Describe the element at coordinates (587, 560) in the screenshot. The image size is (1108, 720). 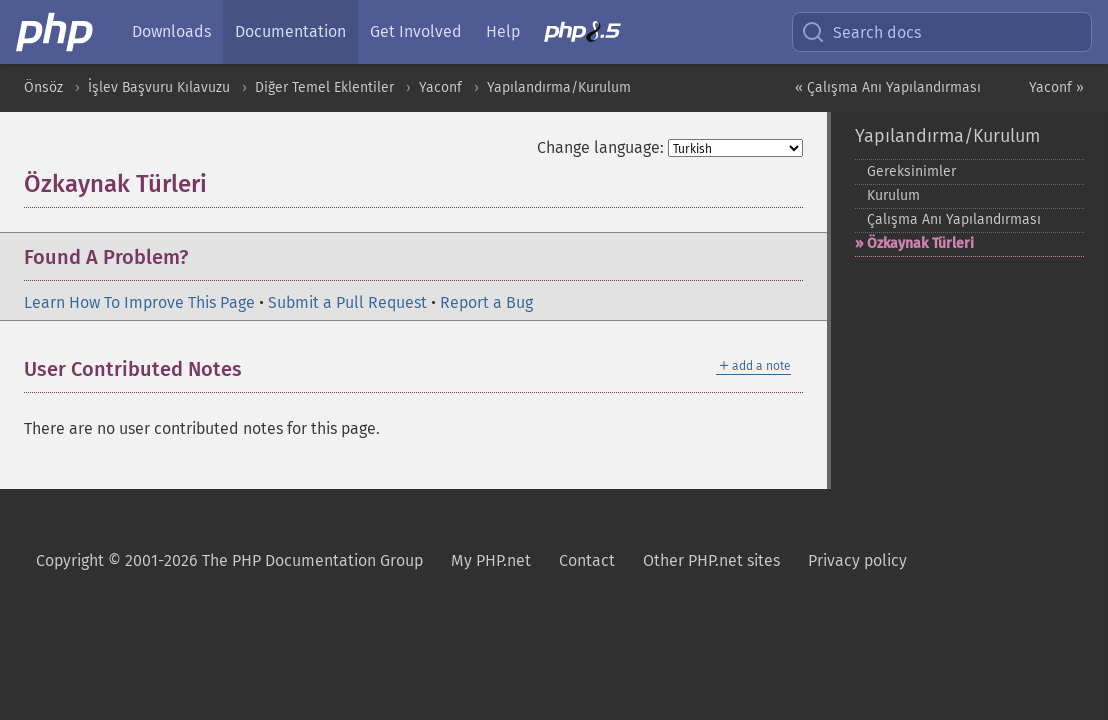
I see `Contact` at that location.